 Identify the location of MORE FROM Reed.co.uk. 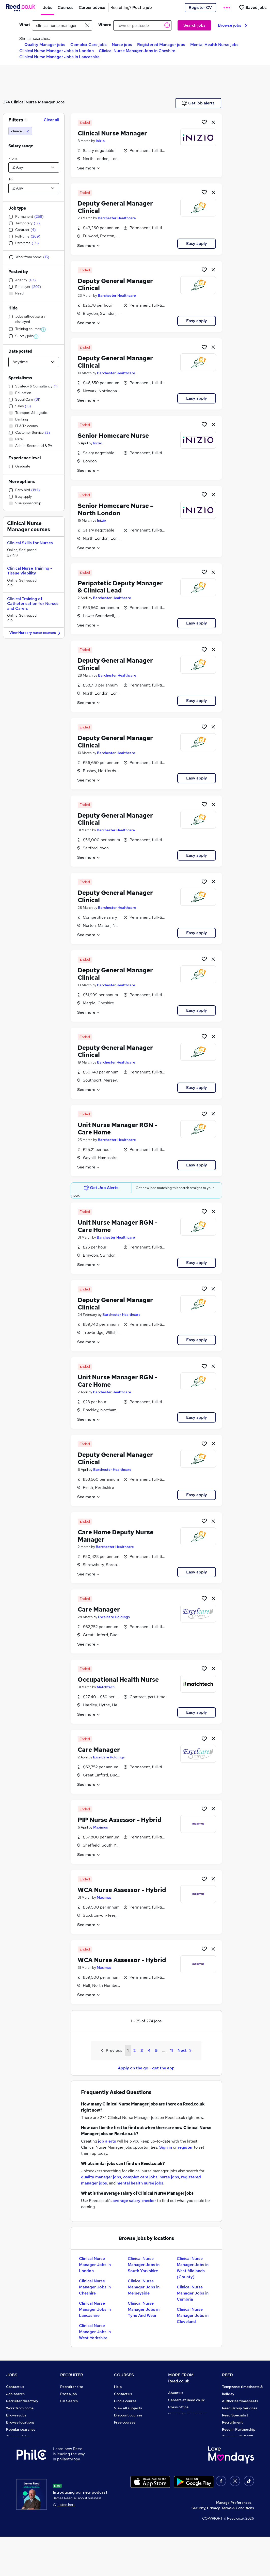
(181, 2378).